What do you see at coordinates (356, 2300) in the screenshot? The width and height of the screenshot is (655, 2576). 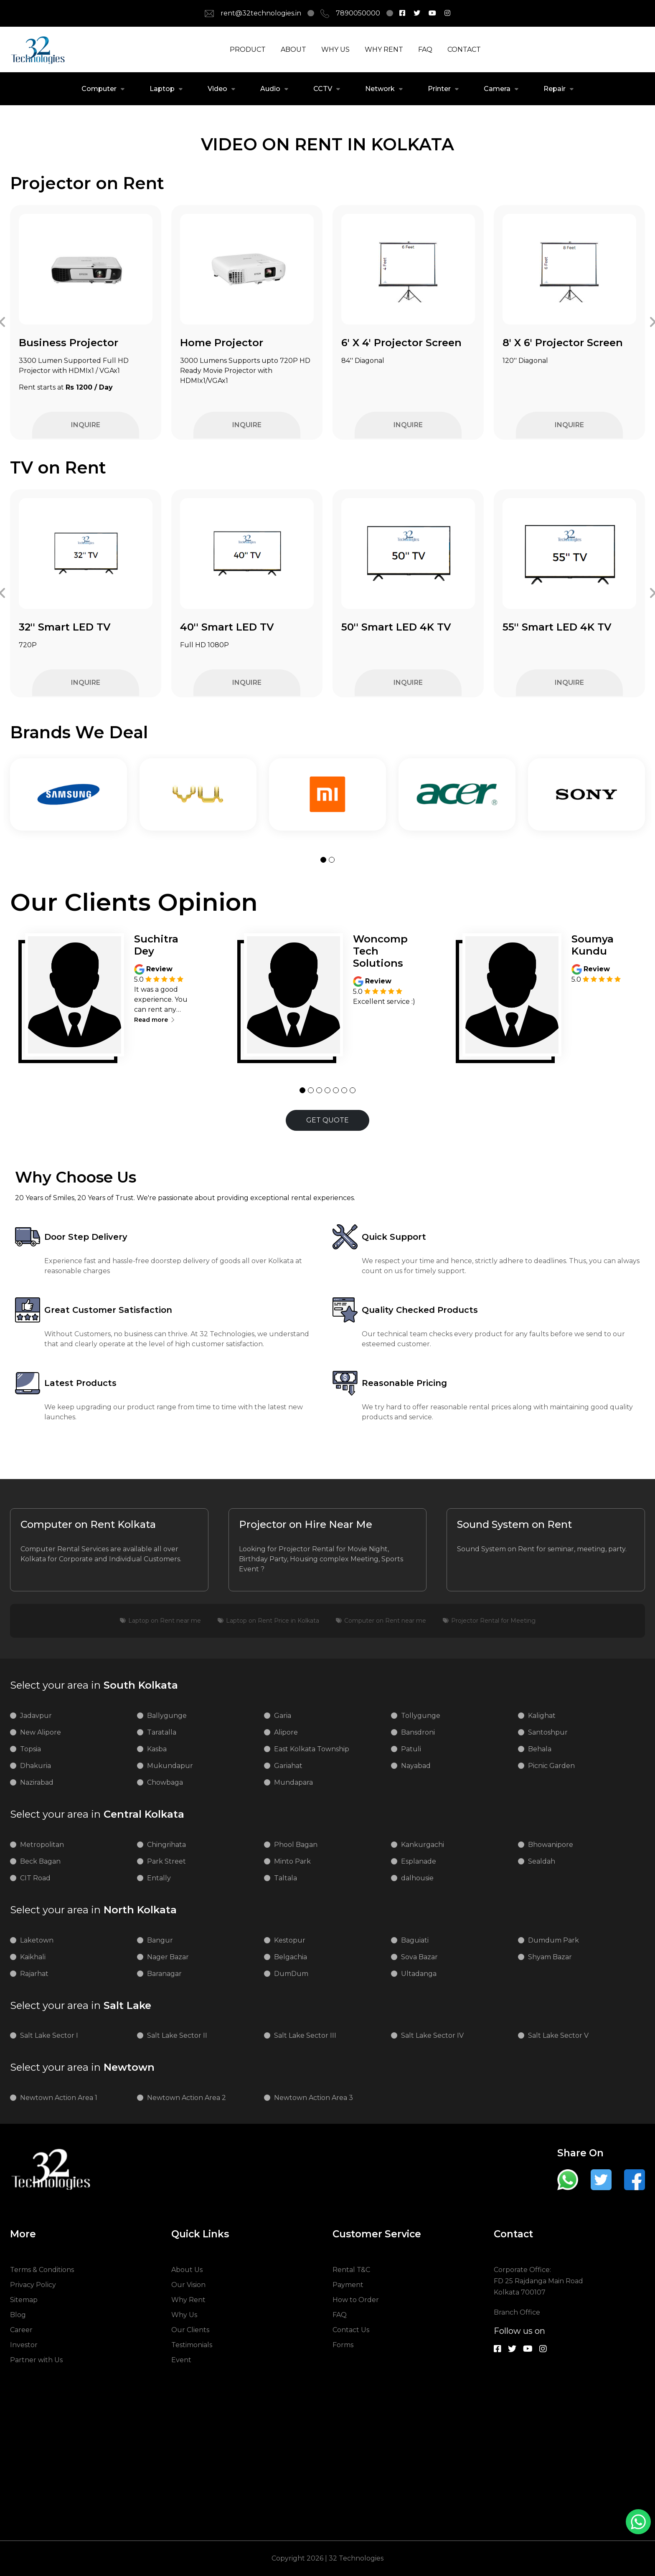 I see `How to Order` at bounding box center [356, 2300].